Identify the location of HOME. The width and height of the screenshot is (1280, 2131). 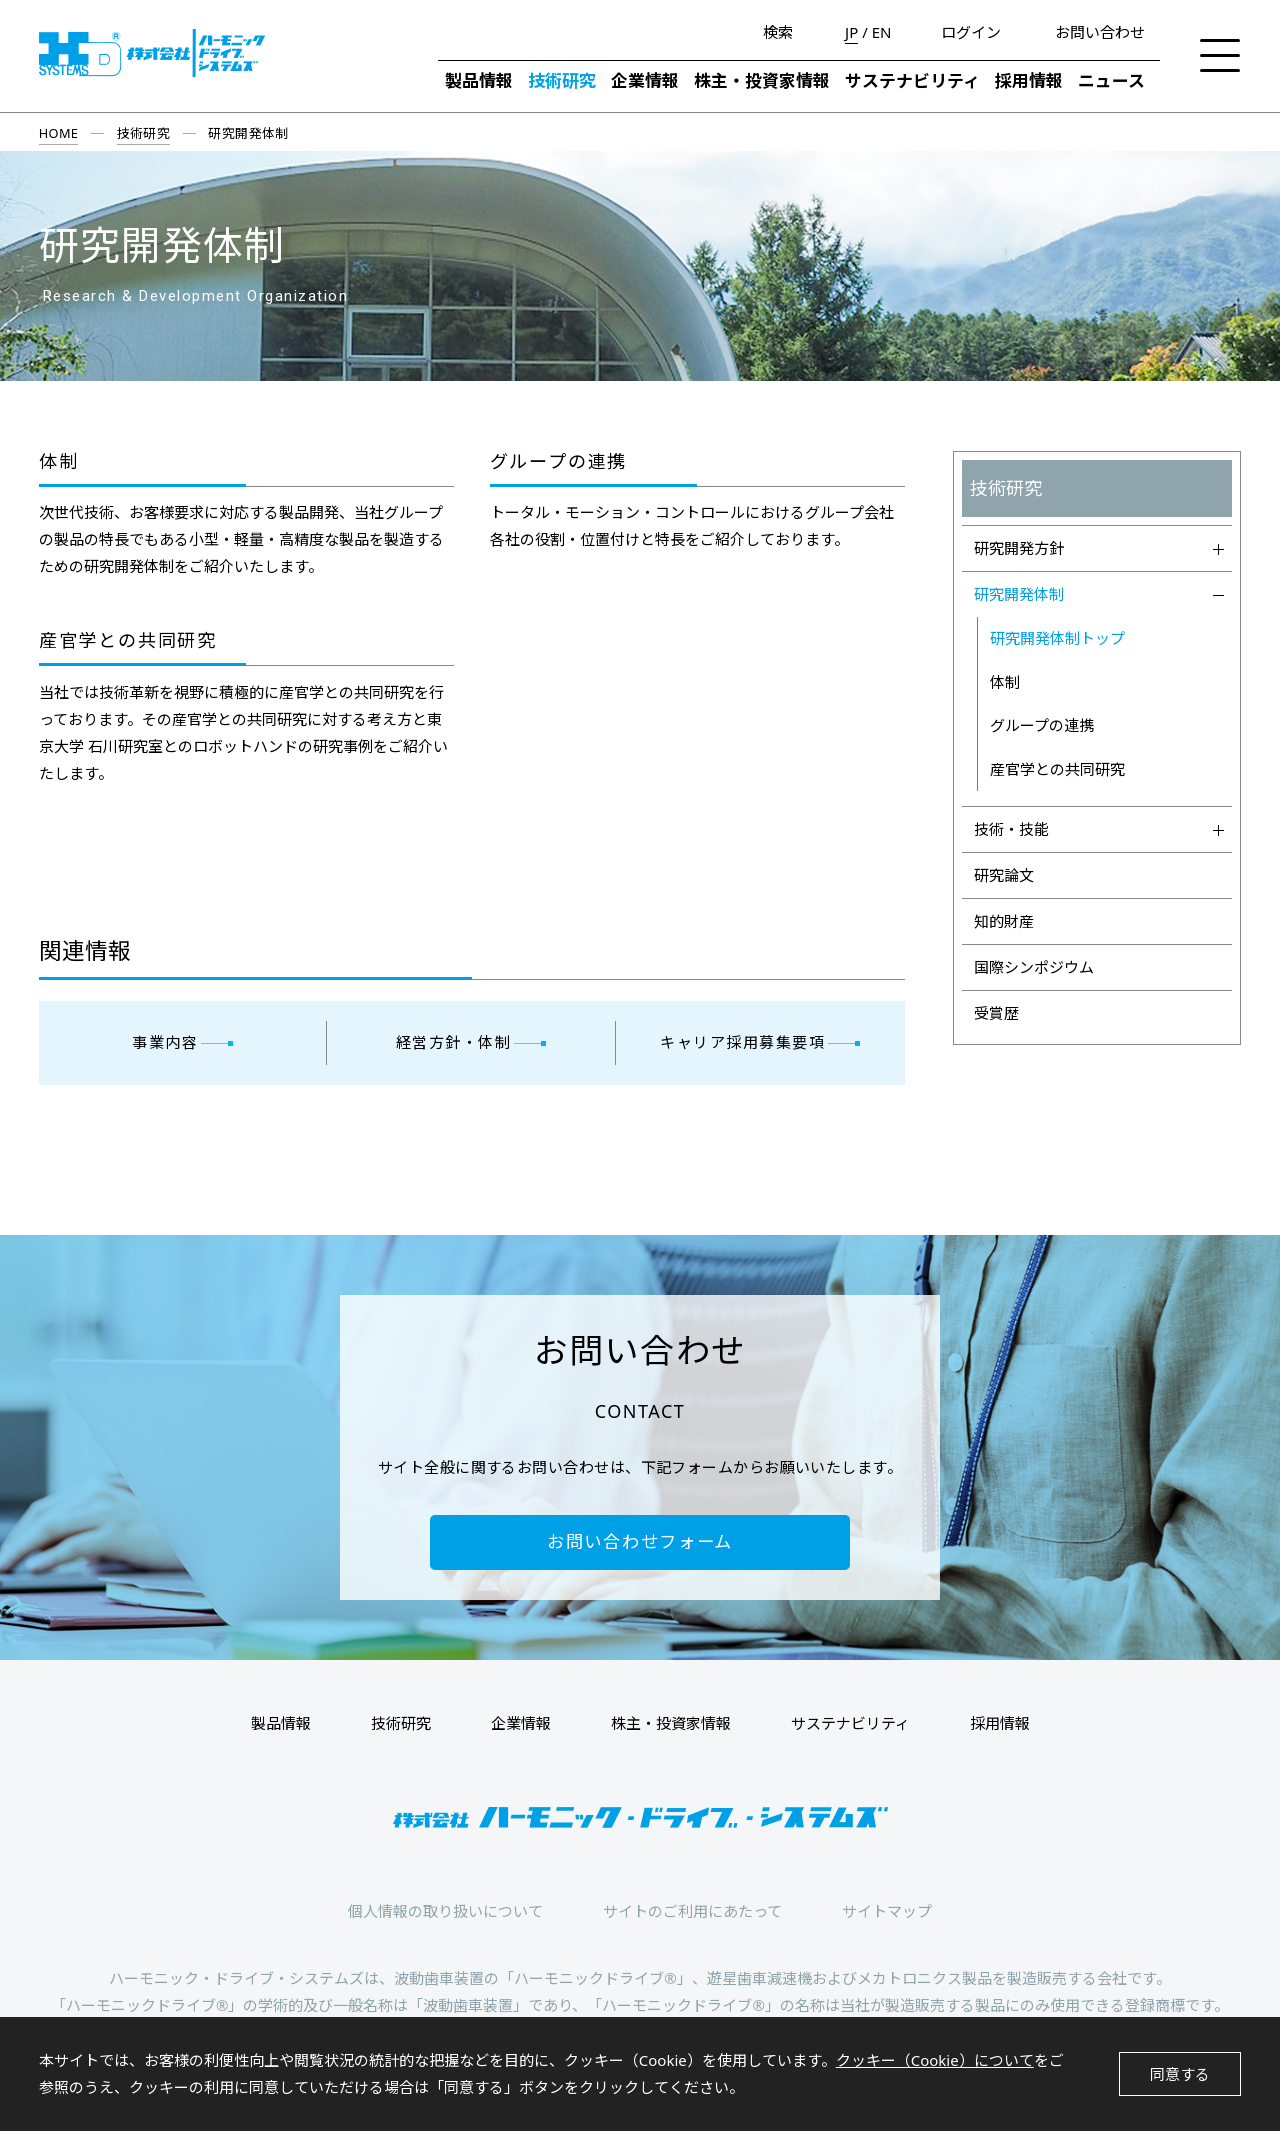
(59, 133).